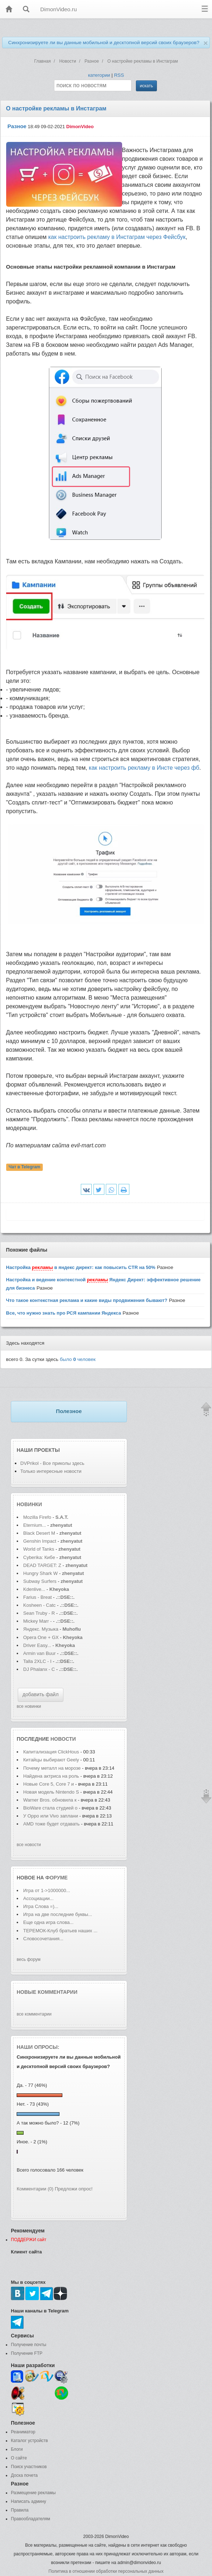 Image resolution: width=212 pixels, height=2576 pixels. I want to click on Talla 2XLC - I, so click(37, 1661).